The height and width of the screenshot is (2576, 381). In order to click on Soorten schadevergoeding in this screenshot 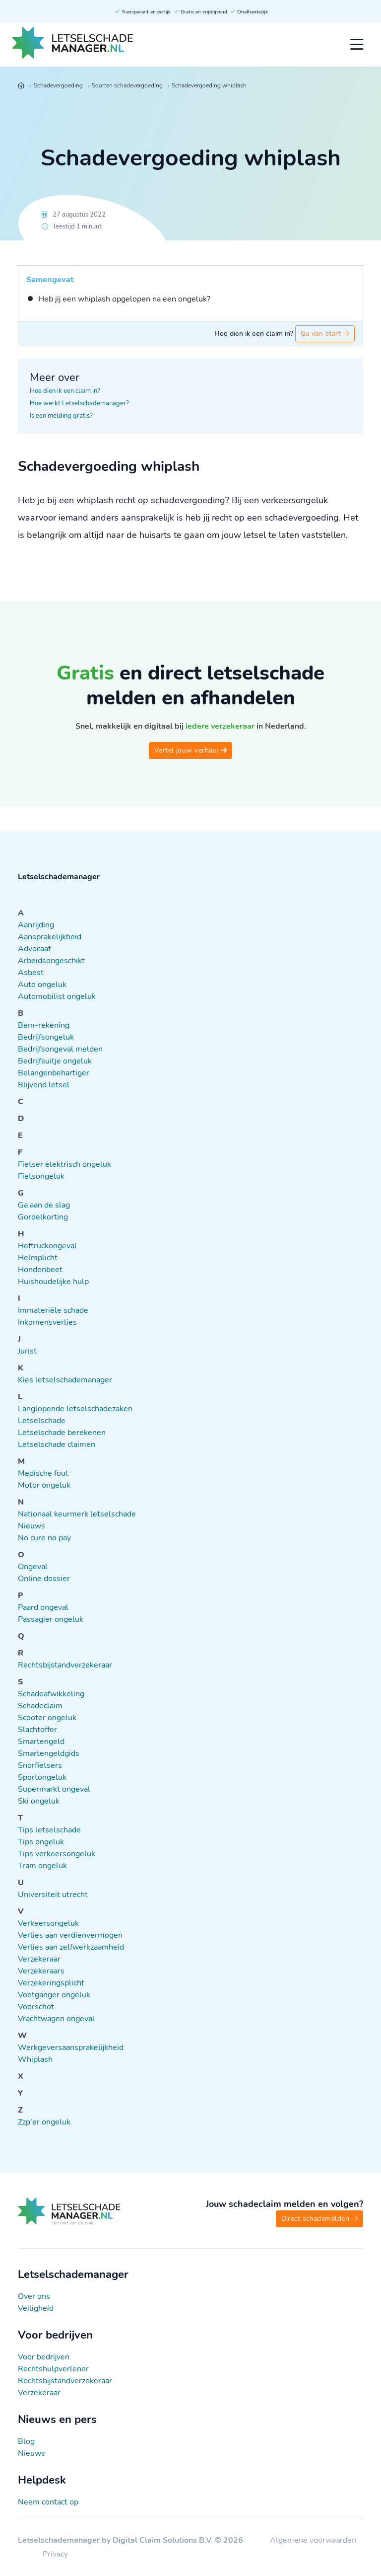, I will do `click(127, 85)`.